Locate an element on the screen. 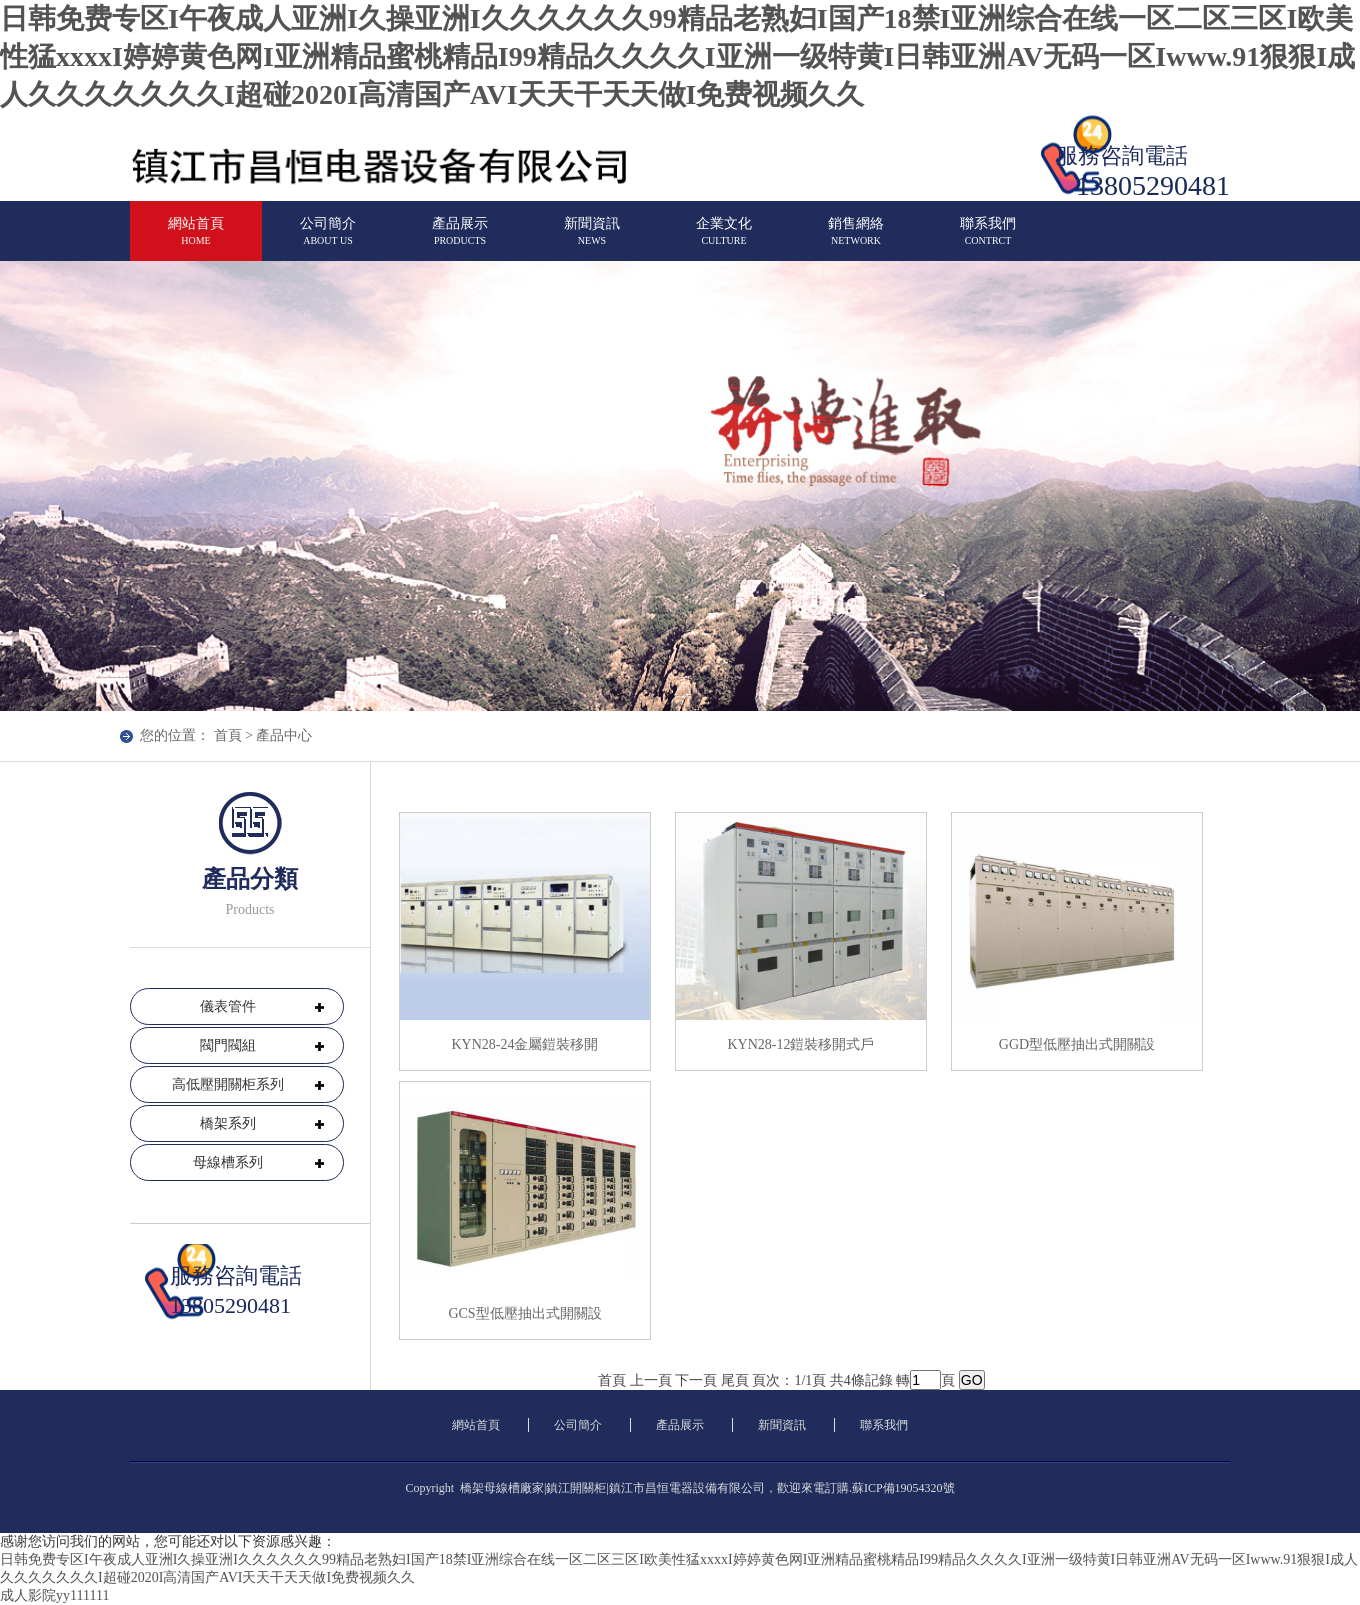  蘇ICP備19054320號 is located at coordinates (903, 1488).